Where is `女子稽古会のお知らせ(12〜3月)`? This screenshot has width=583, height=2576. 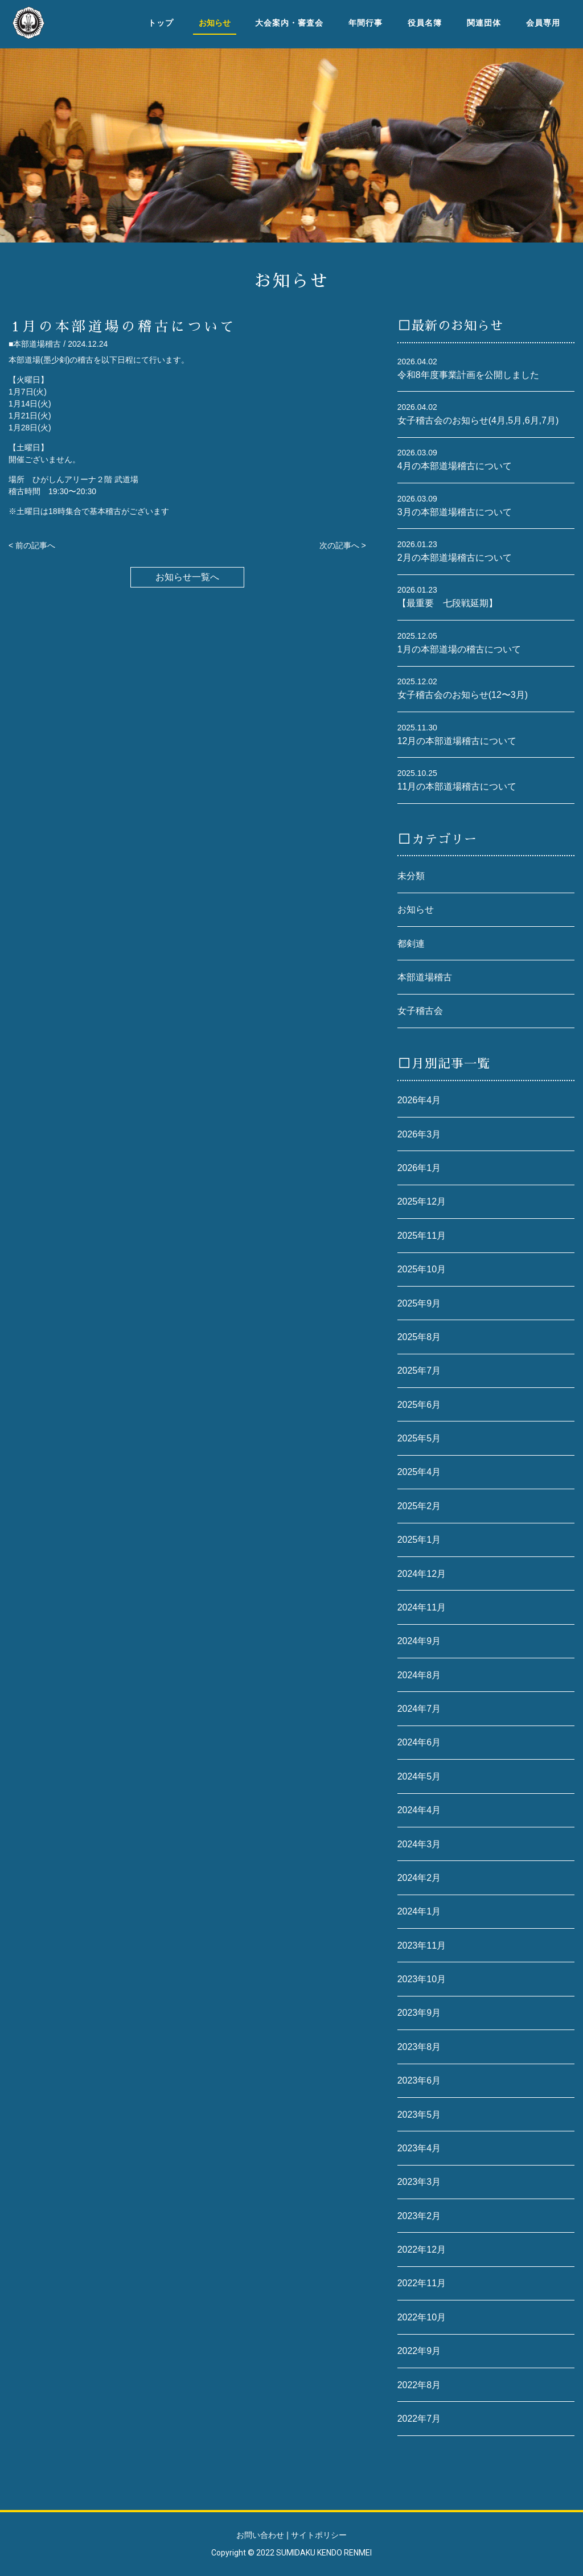
女子稽古会のお知らせ(12〜3月) is located at coordinates (462, 695).